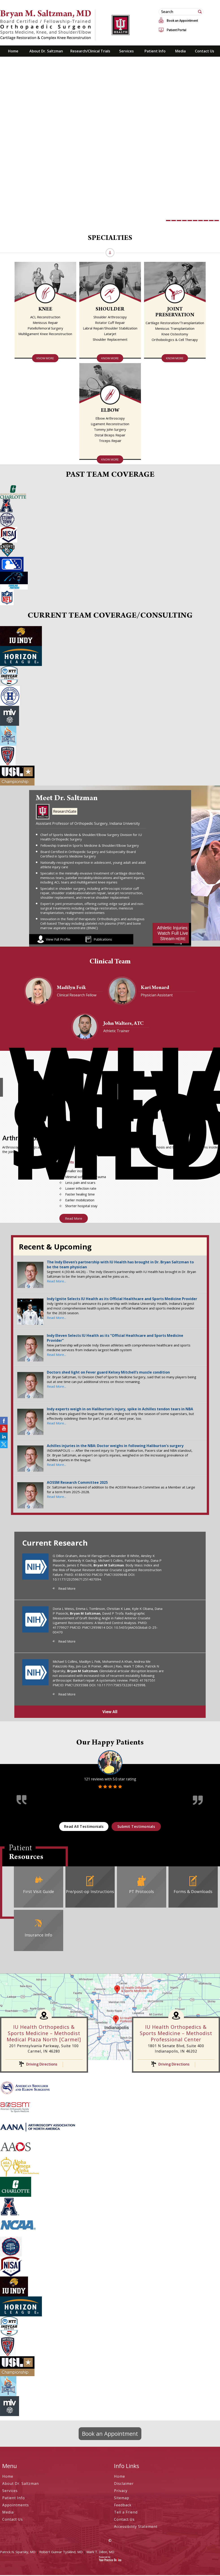 Image resolution: width=220 pixels, height=2576 pixels. Describe the element at coordinates (135, 2527) in the screenshot. I see `Accessibility Statement` at that location.